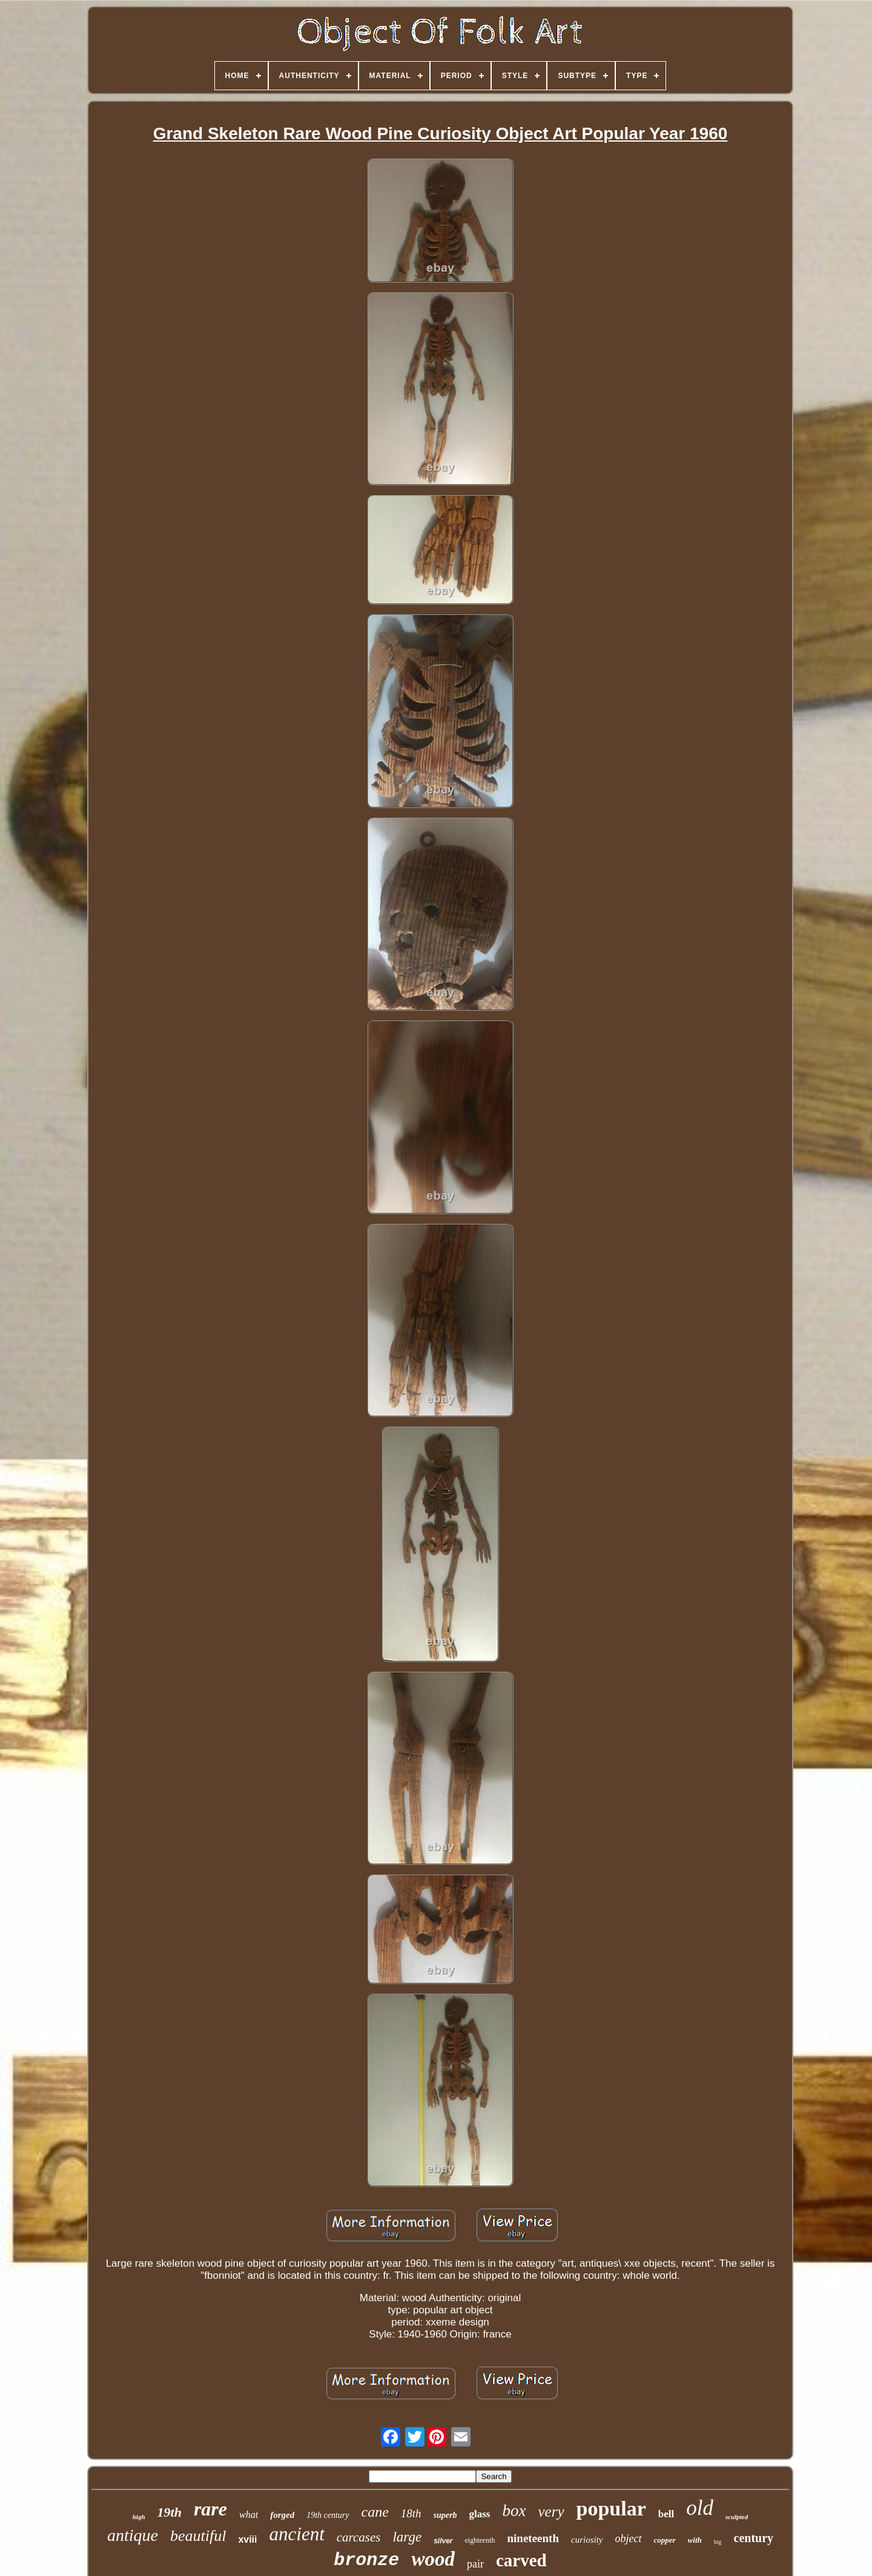 The height and width of the screenshot is (2576, 872). I want to click on large, so click(406, 2537).